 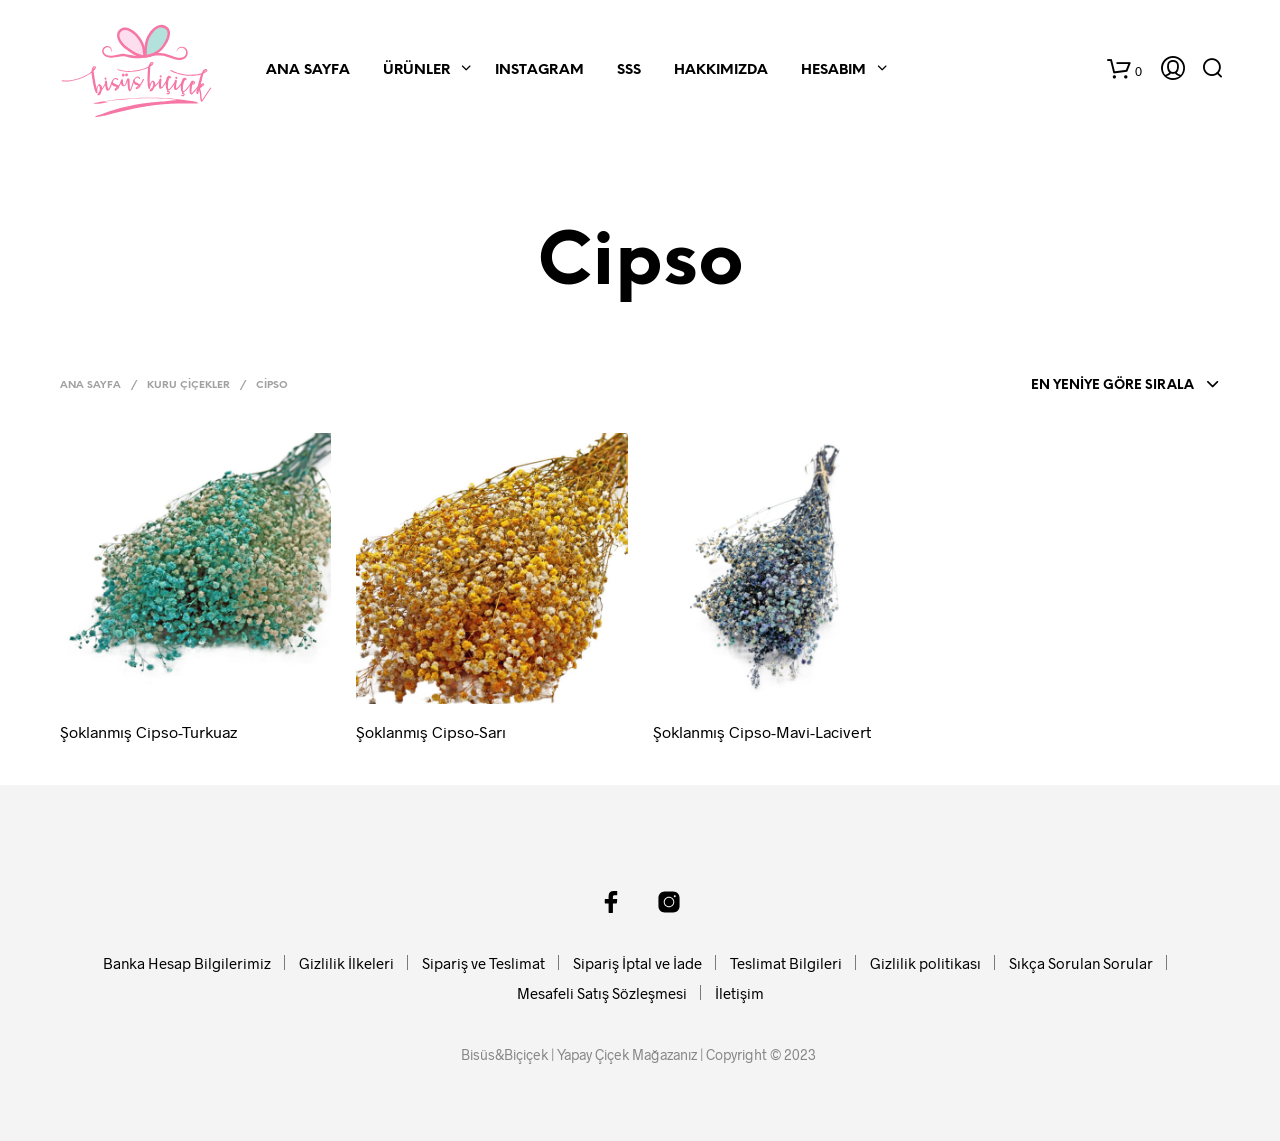 What do you see at coordinates (483, 963) in the screenshot?
I see `Sipariş ve Teslimat` at bounding box center [483, 963].